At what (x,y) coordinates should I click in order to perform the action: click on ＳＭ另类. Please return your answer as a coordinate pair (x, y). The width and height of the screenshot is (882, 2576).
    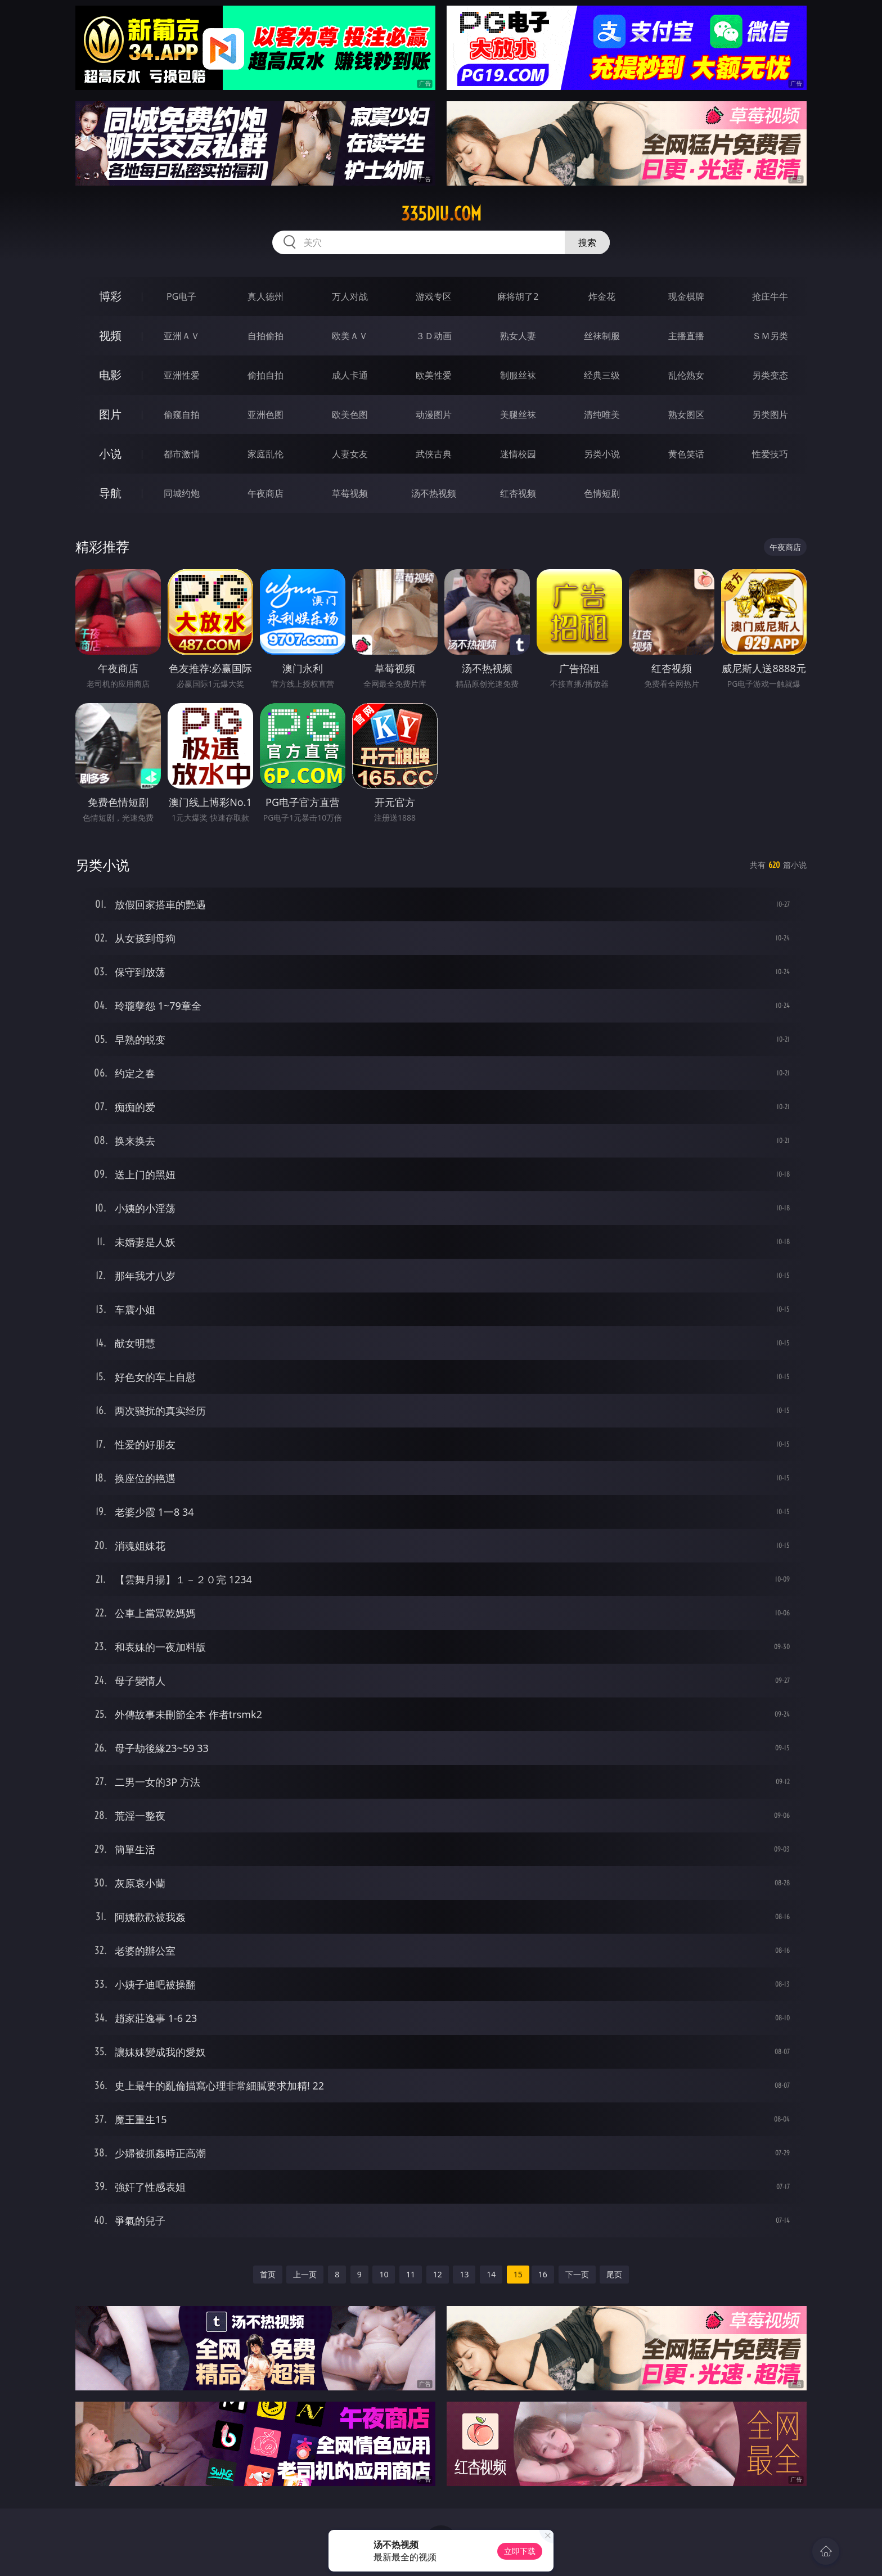
    Looking at the image, I should click on (770, 336).